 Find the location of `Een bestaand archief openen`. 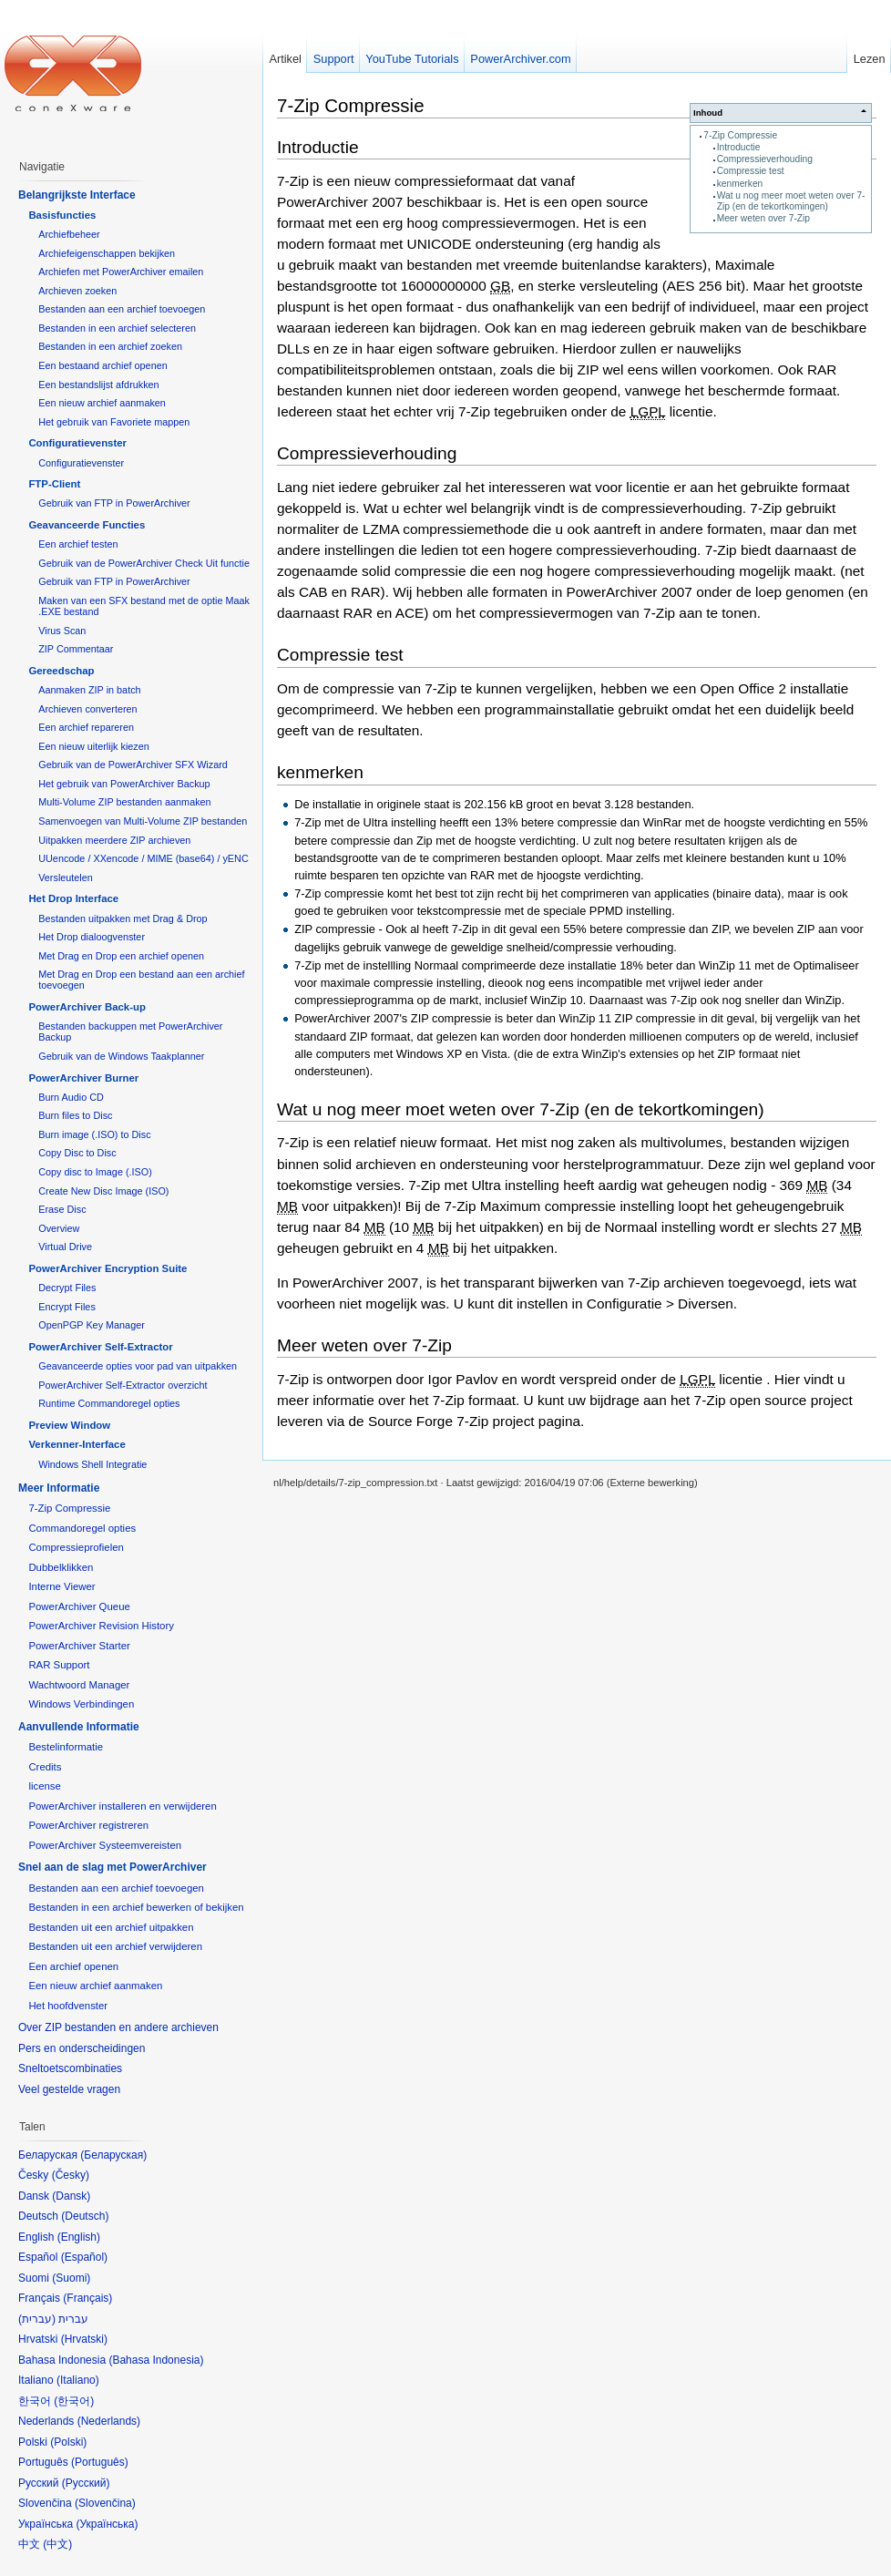

Een bestaand archief openen is located at coordinates (102, 365).